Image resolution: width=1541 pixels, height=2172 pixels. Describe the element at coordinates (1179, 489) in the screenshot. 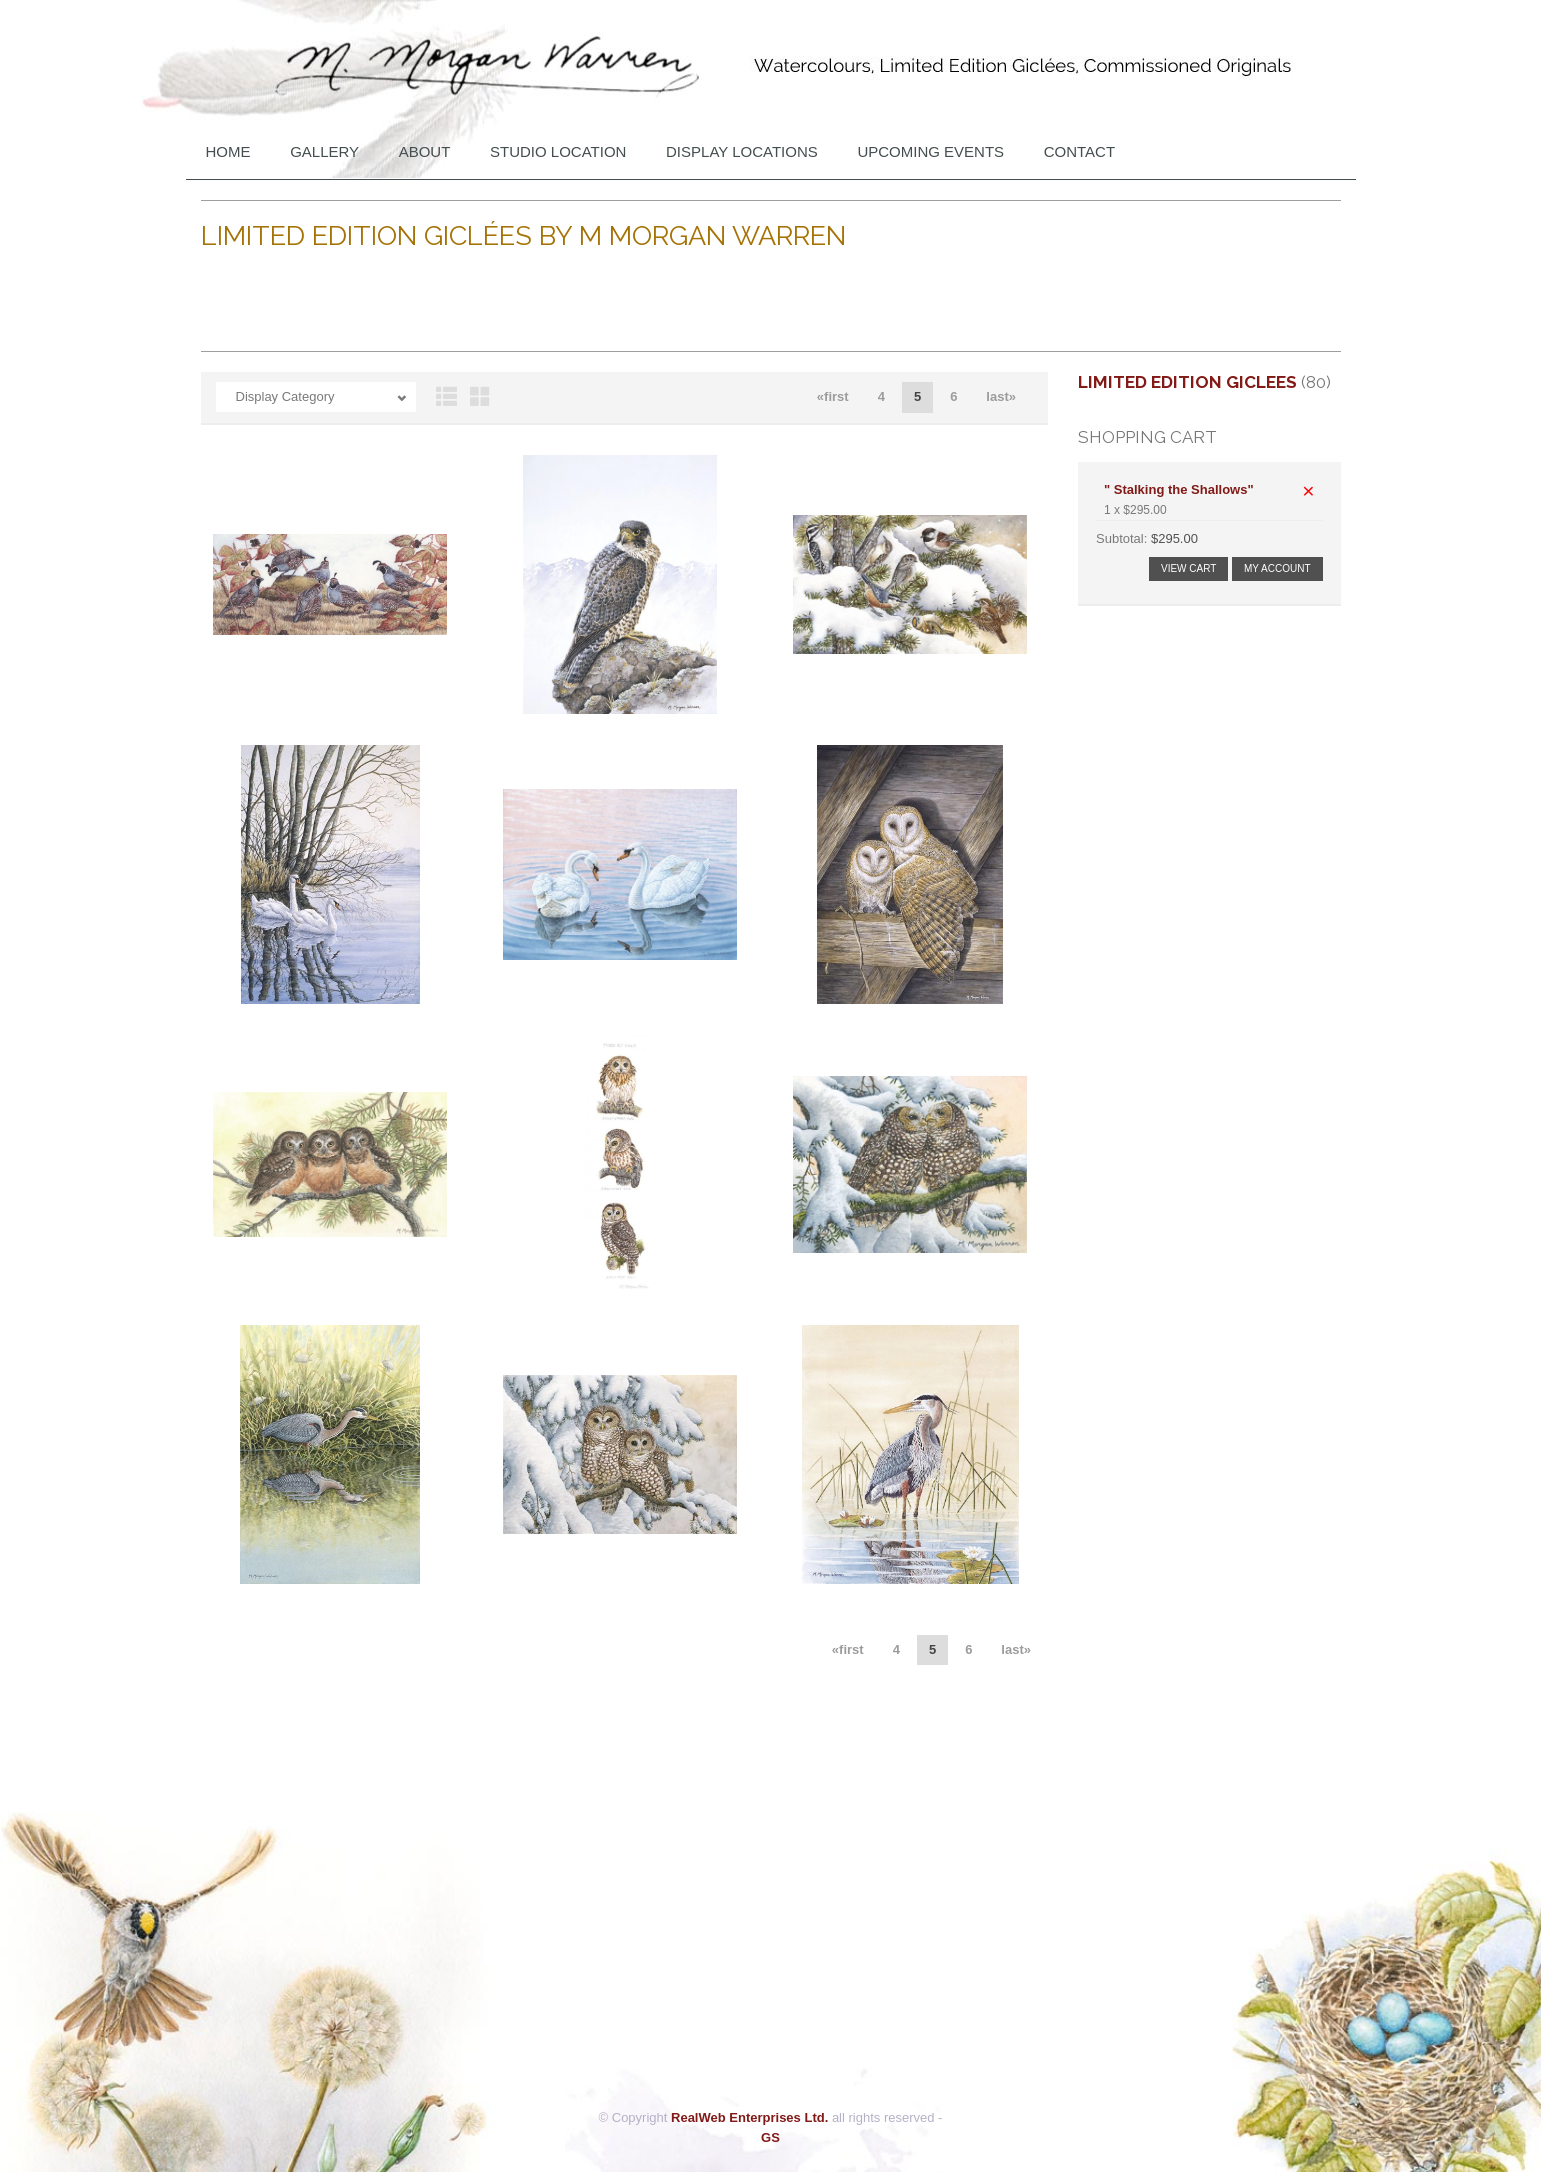

I see `" Stalking the Shallows"` at that location.